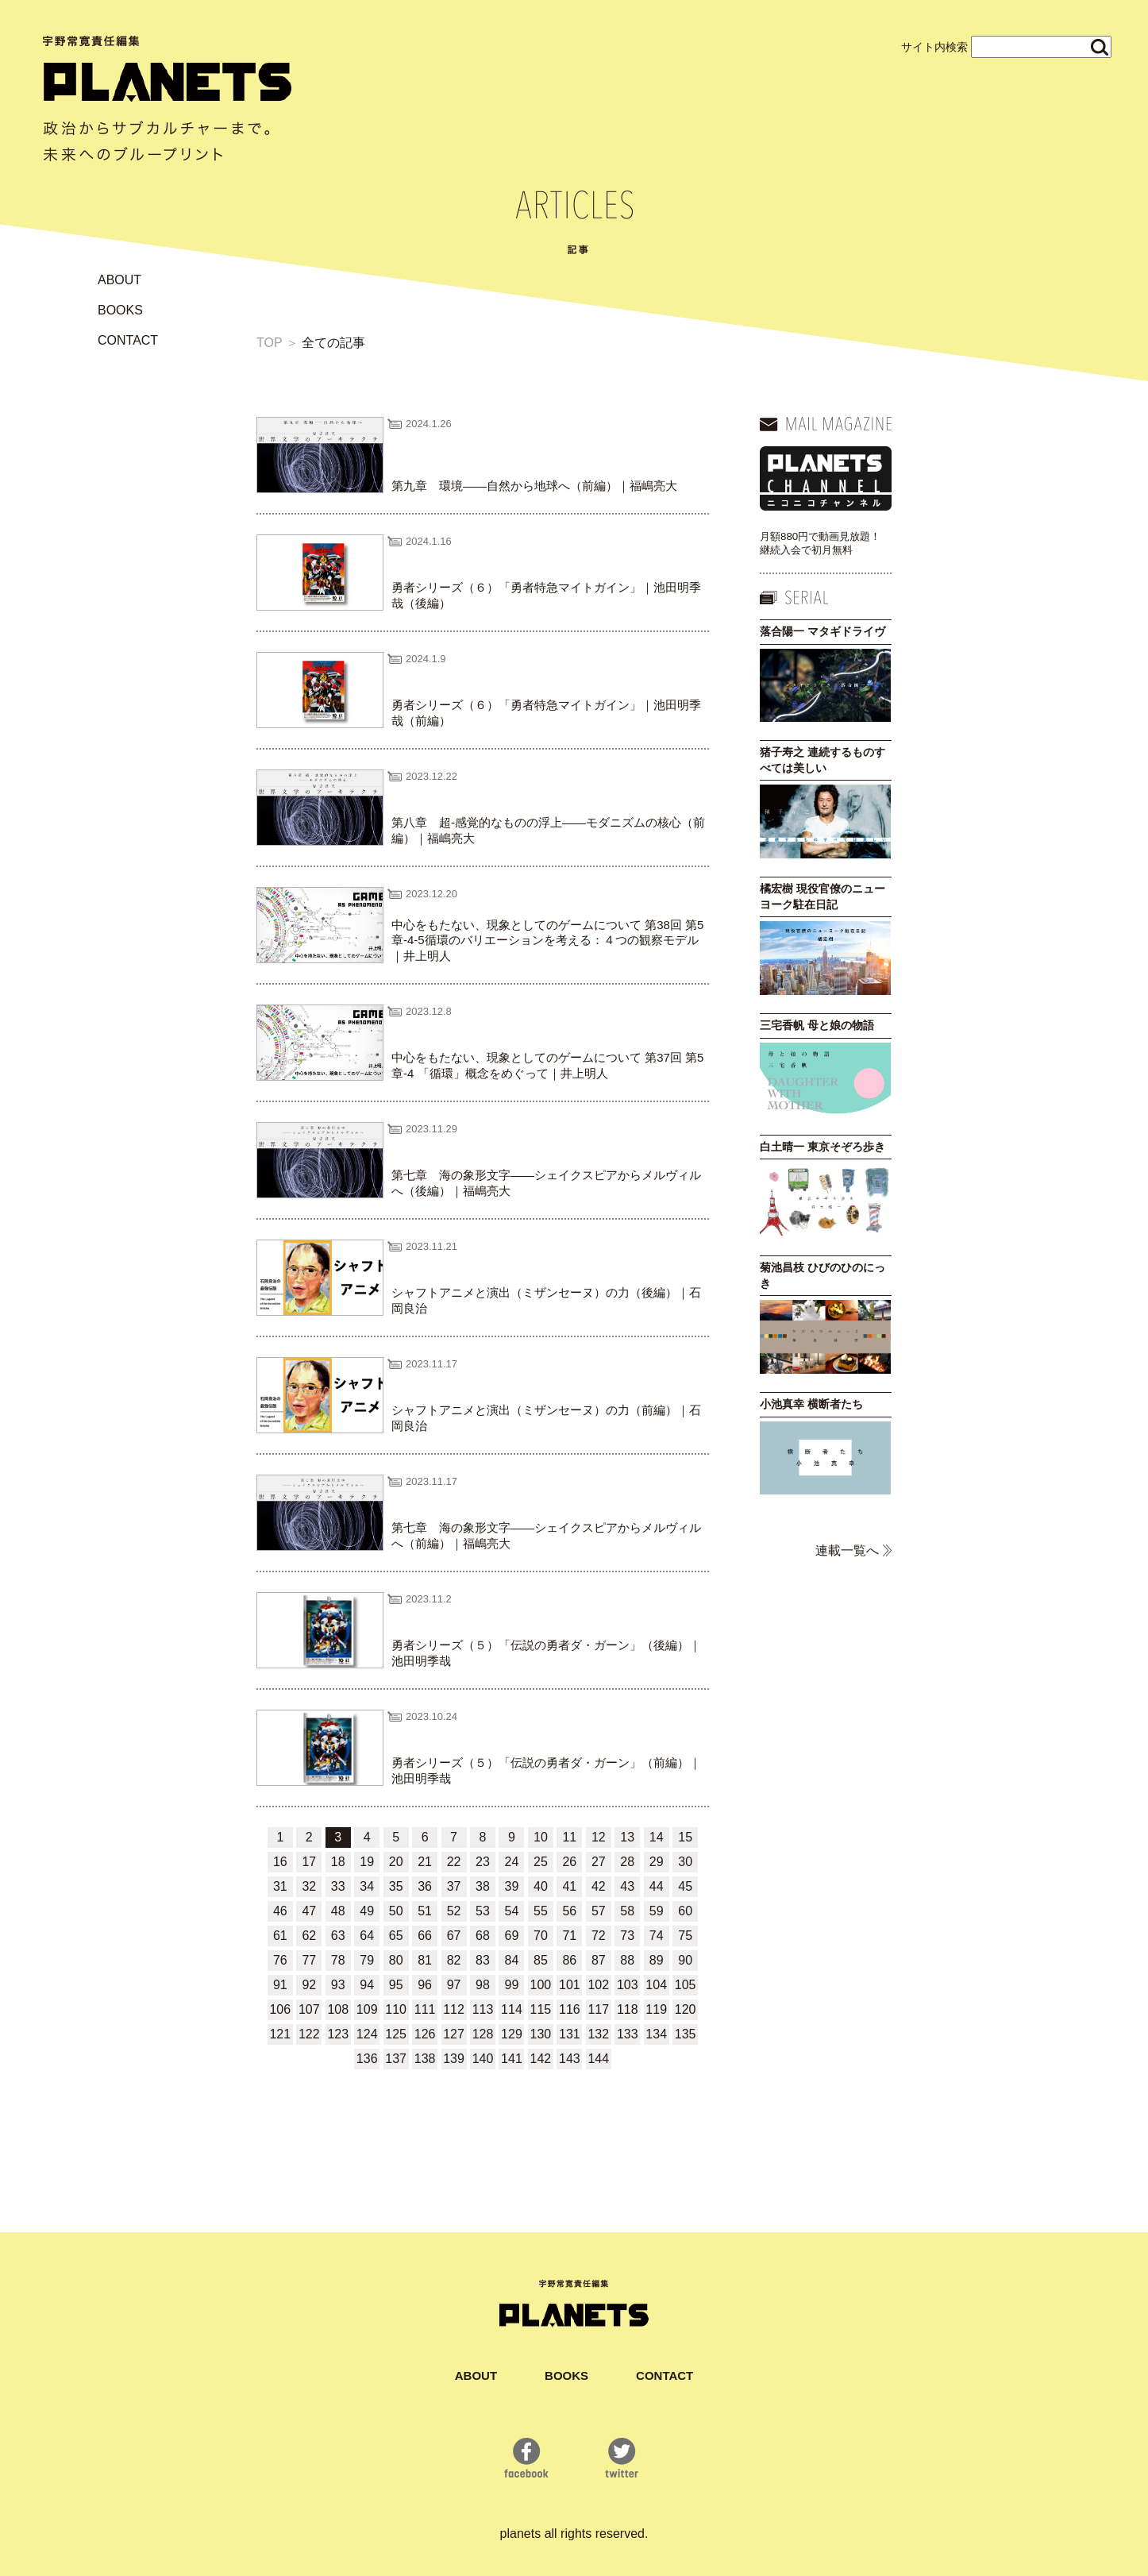  What do you see at coordinates (280, 1935) in the screenshot?
I see `61` at bounding box center [280, 1935].